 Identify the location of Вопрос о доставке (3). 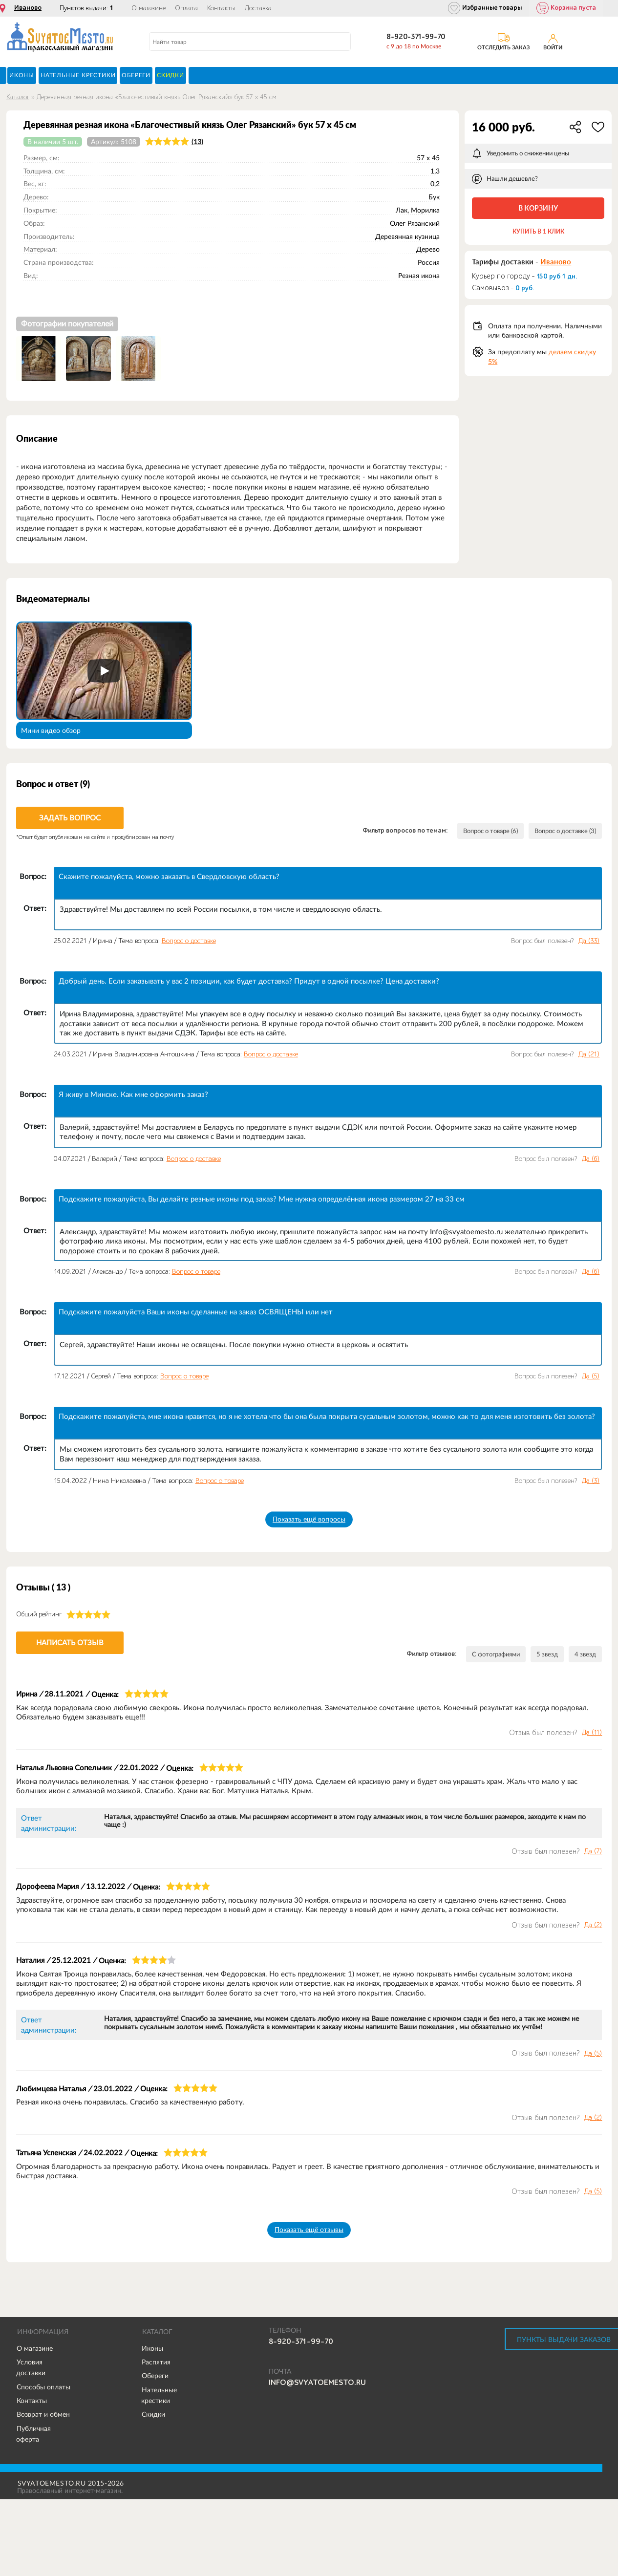
(561, 831).